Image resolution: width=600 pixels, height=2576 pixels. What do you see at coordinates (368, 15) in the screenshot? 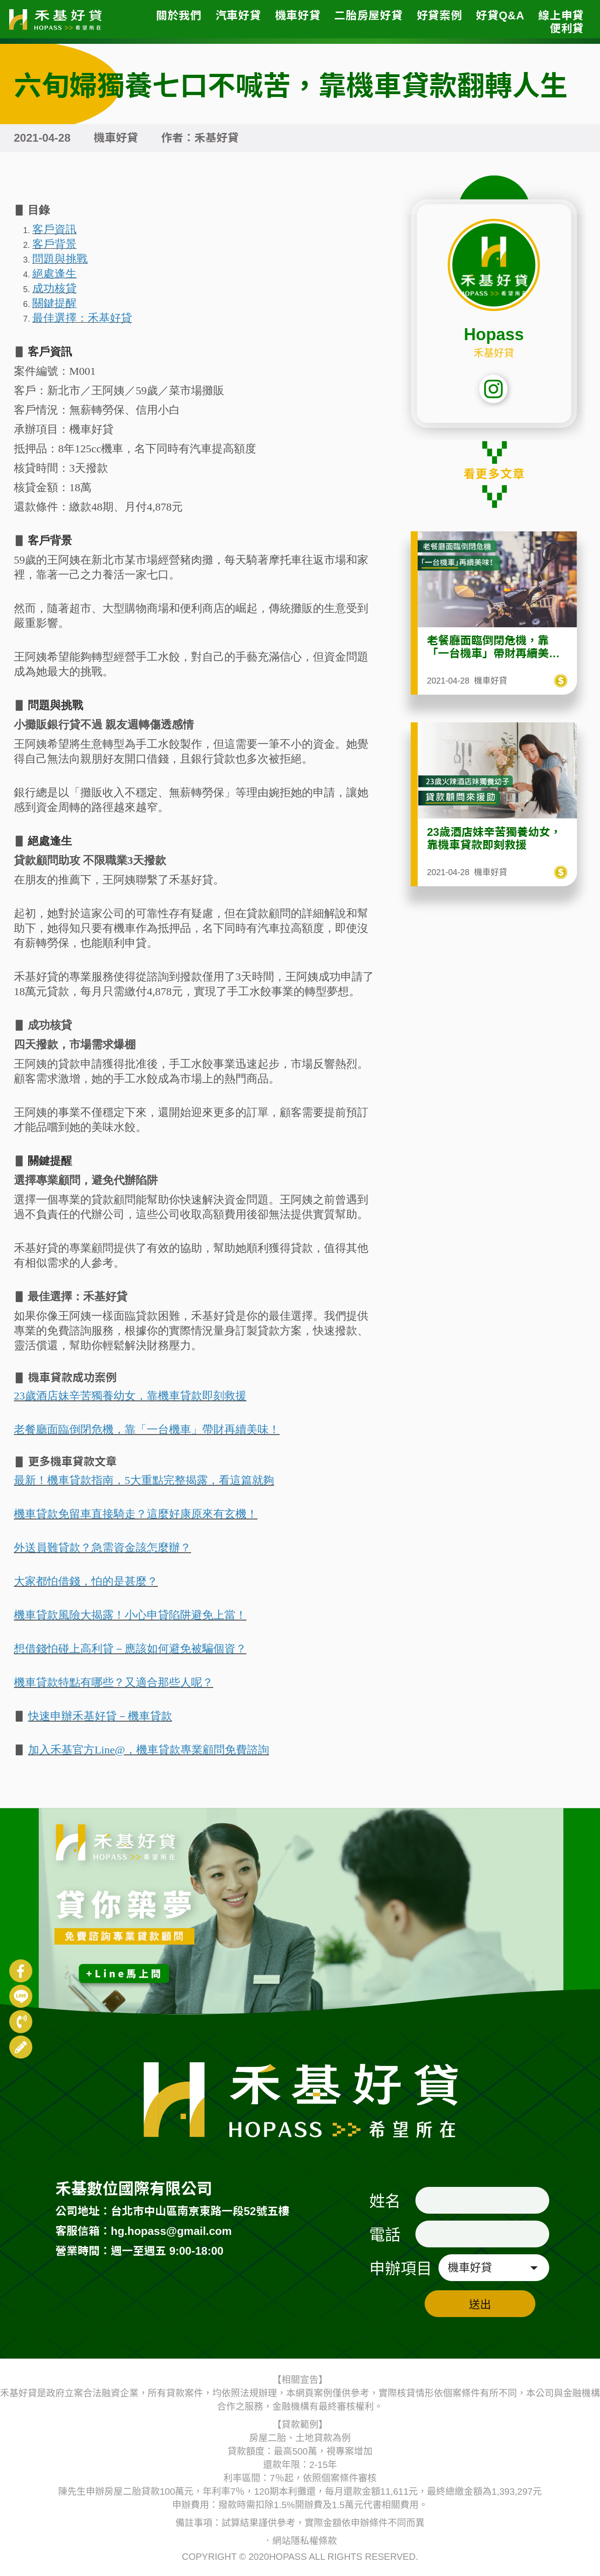
I see `二胎房屋好貸` at bounding box center [368, 15].